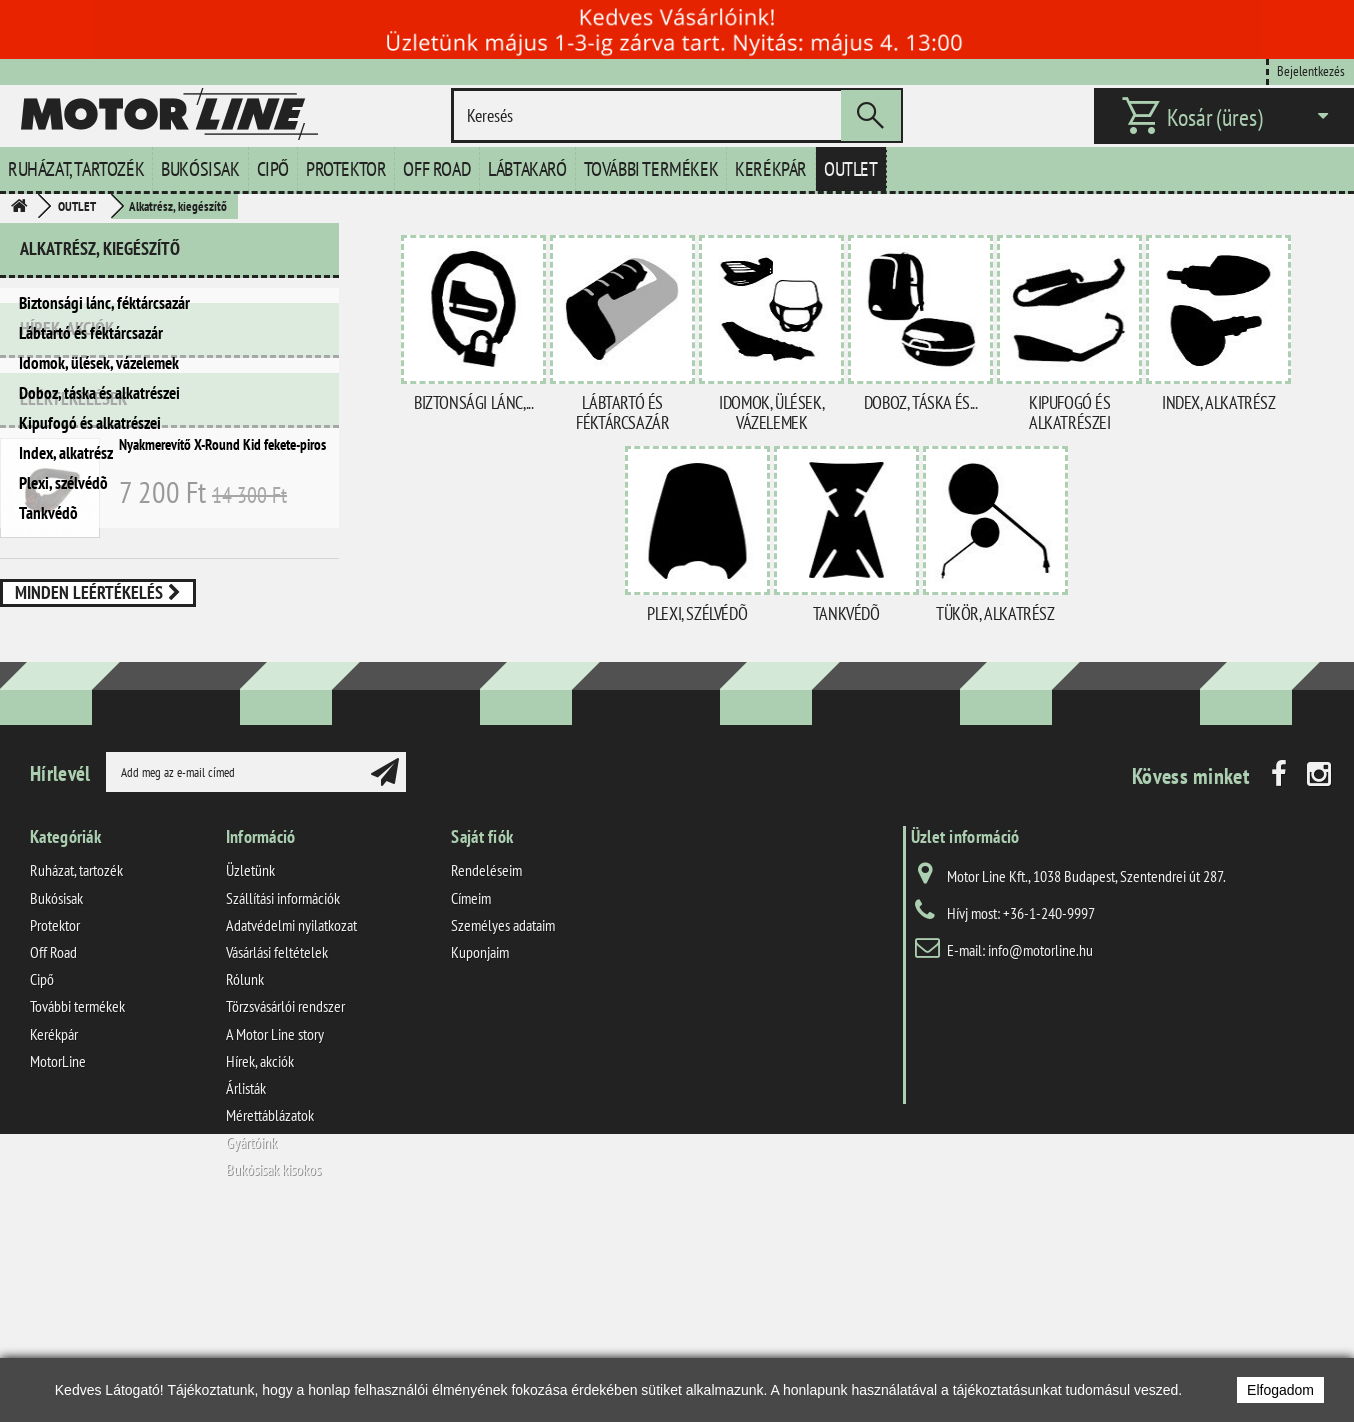 The height and width of the screenshot is (1422, 1354). Describe the element at coordinates (482, 1030) in the screenshot. I see `Saját fiók` at that location.